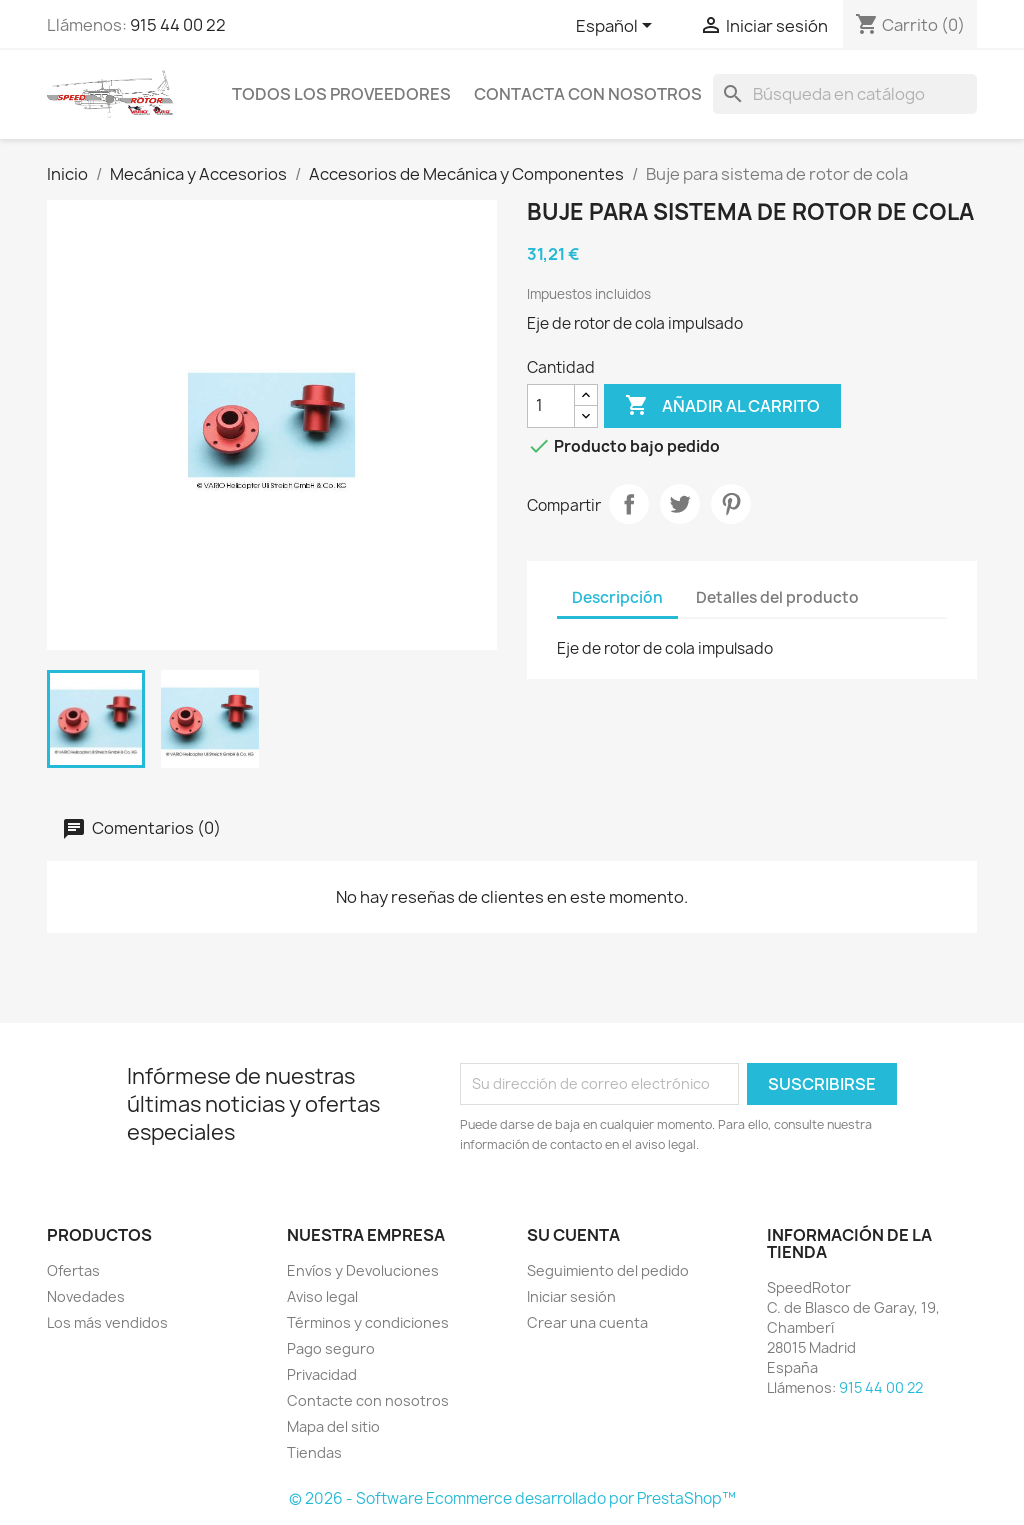 The image size is (1024, 1525). I want to click on [Selector desplegable de idioma], so click(617, 27).